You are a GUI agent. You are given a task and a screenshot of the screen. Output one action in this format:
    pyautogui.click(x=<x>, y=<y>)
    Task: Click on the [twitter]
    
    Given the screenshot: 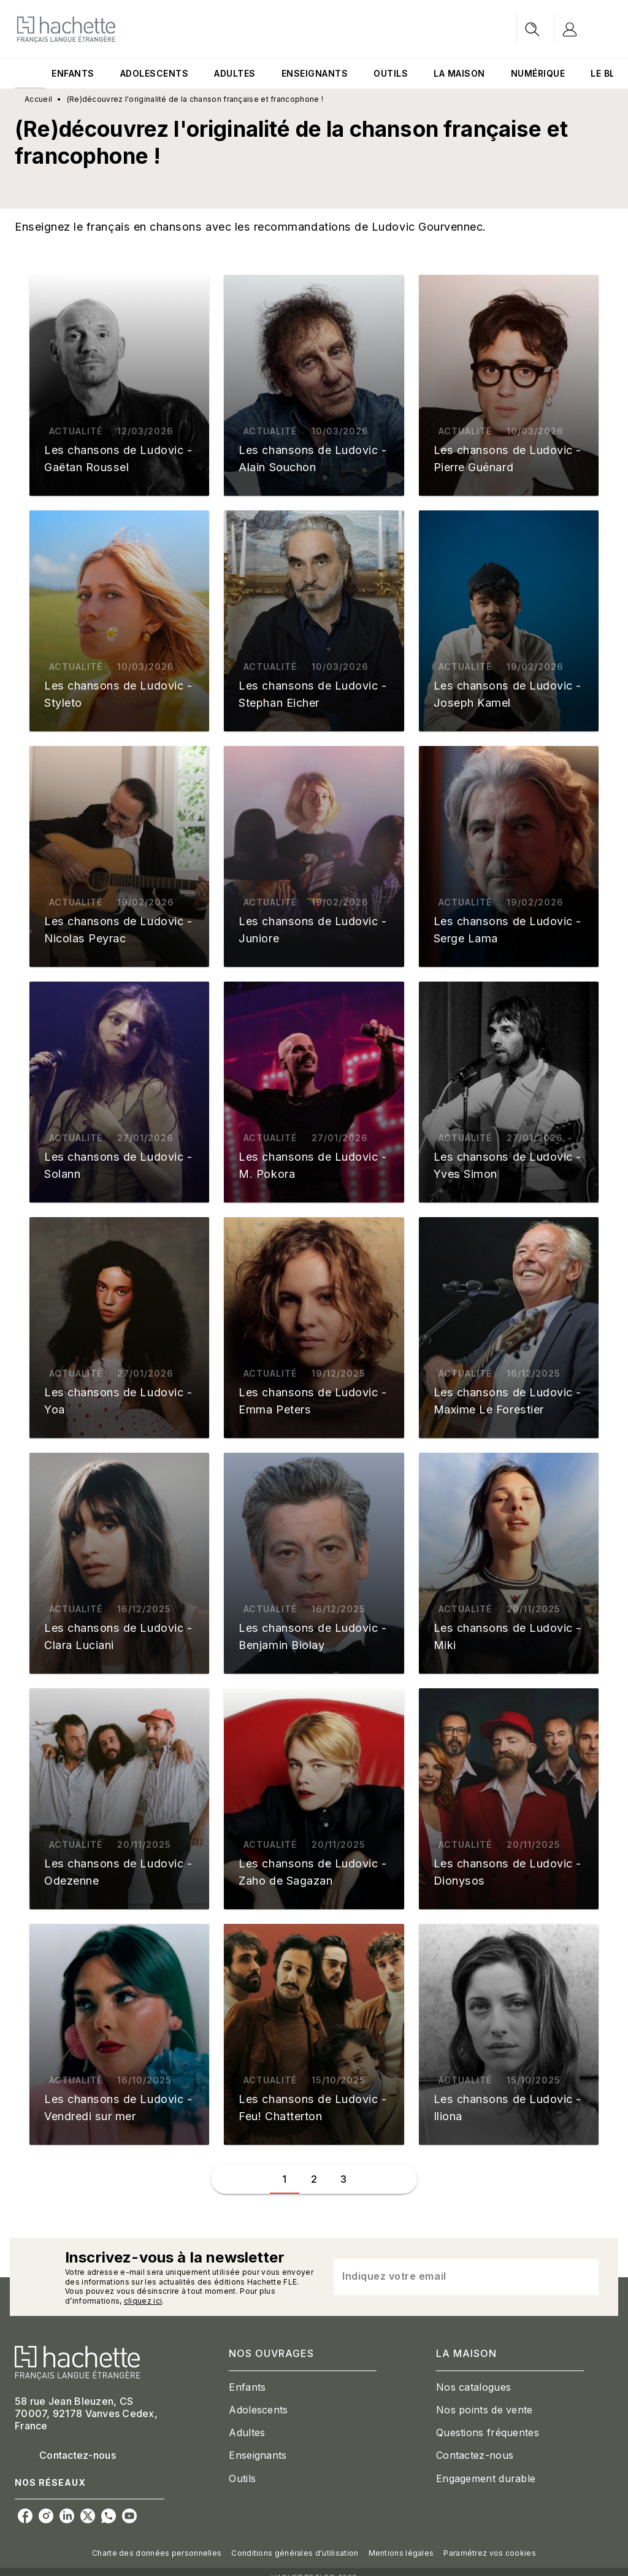 What is the action you would take?
    pyautogui.click(x=87, y=2515)
    